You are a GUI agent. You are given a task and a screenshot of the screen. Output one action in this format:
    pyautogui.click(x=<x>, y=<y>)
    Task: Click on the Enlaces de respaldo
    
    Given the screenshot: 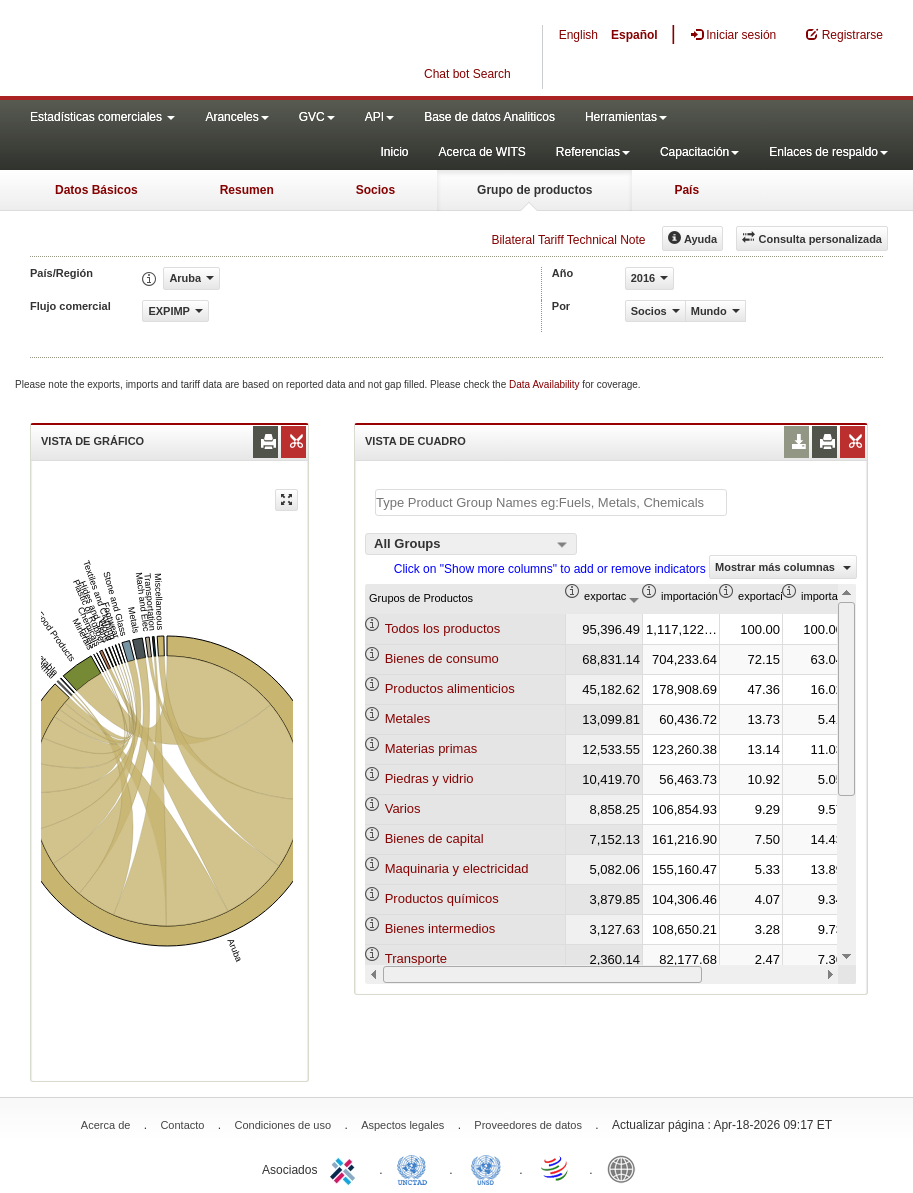 What is the action you would take?
    pyautogui.click(x=828, y=152)
    